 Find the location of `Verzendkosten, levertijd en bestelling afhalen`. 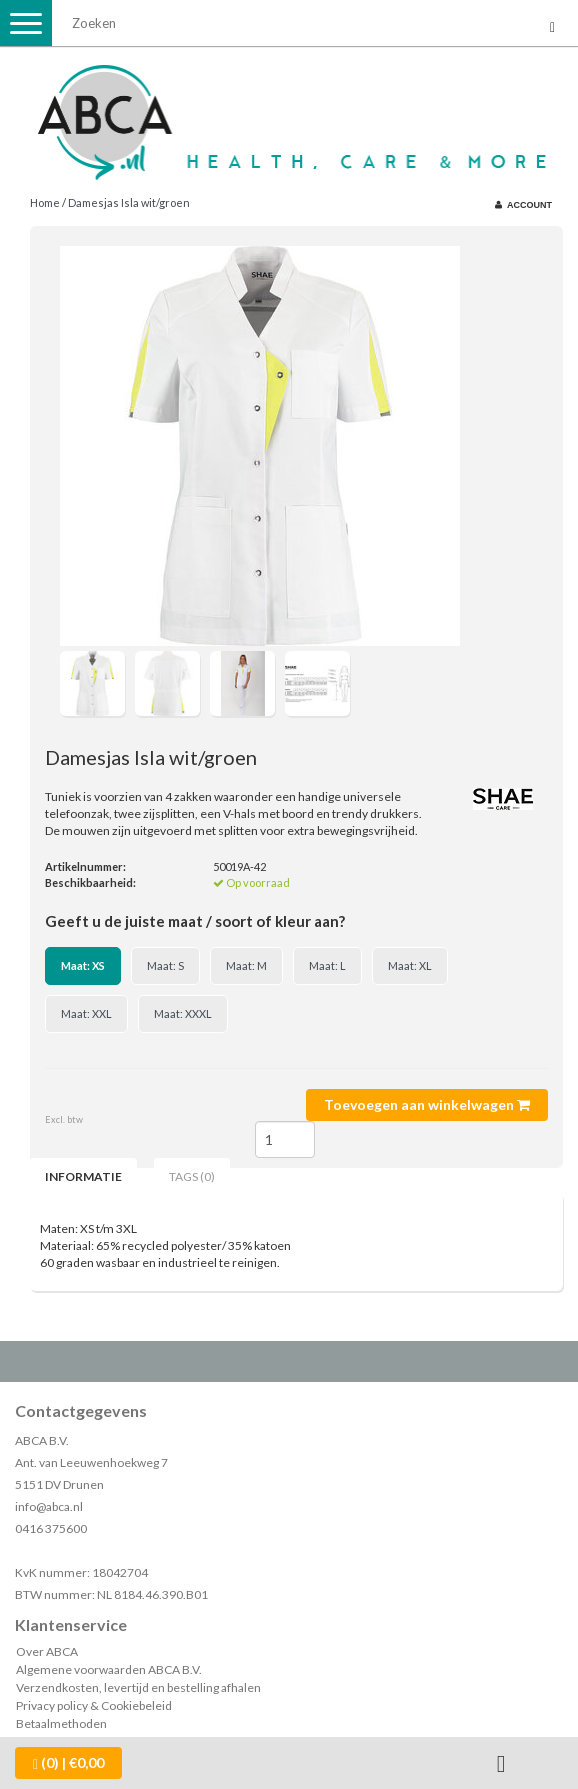

Verzendkosten, levertijd en bestelling afhalen is located at coordinates (138, 1687).